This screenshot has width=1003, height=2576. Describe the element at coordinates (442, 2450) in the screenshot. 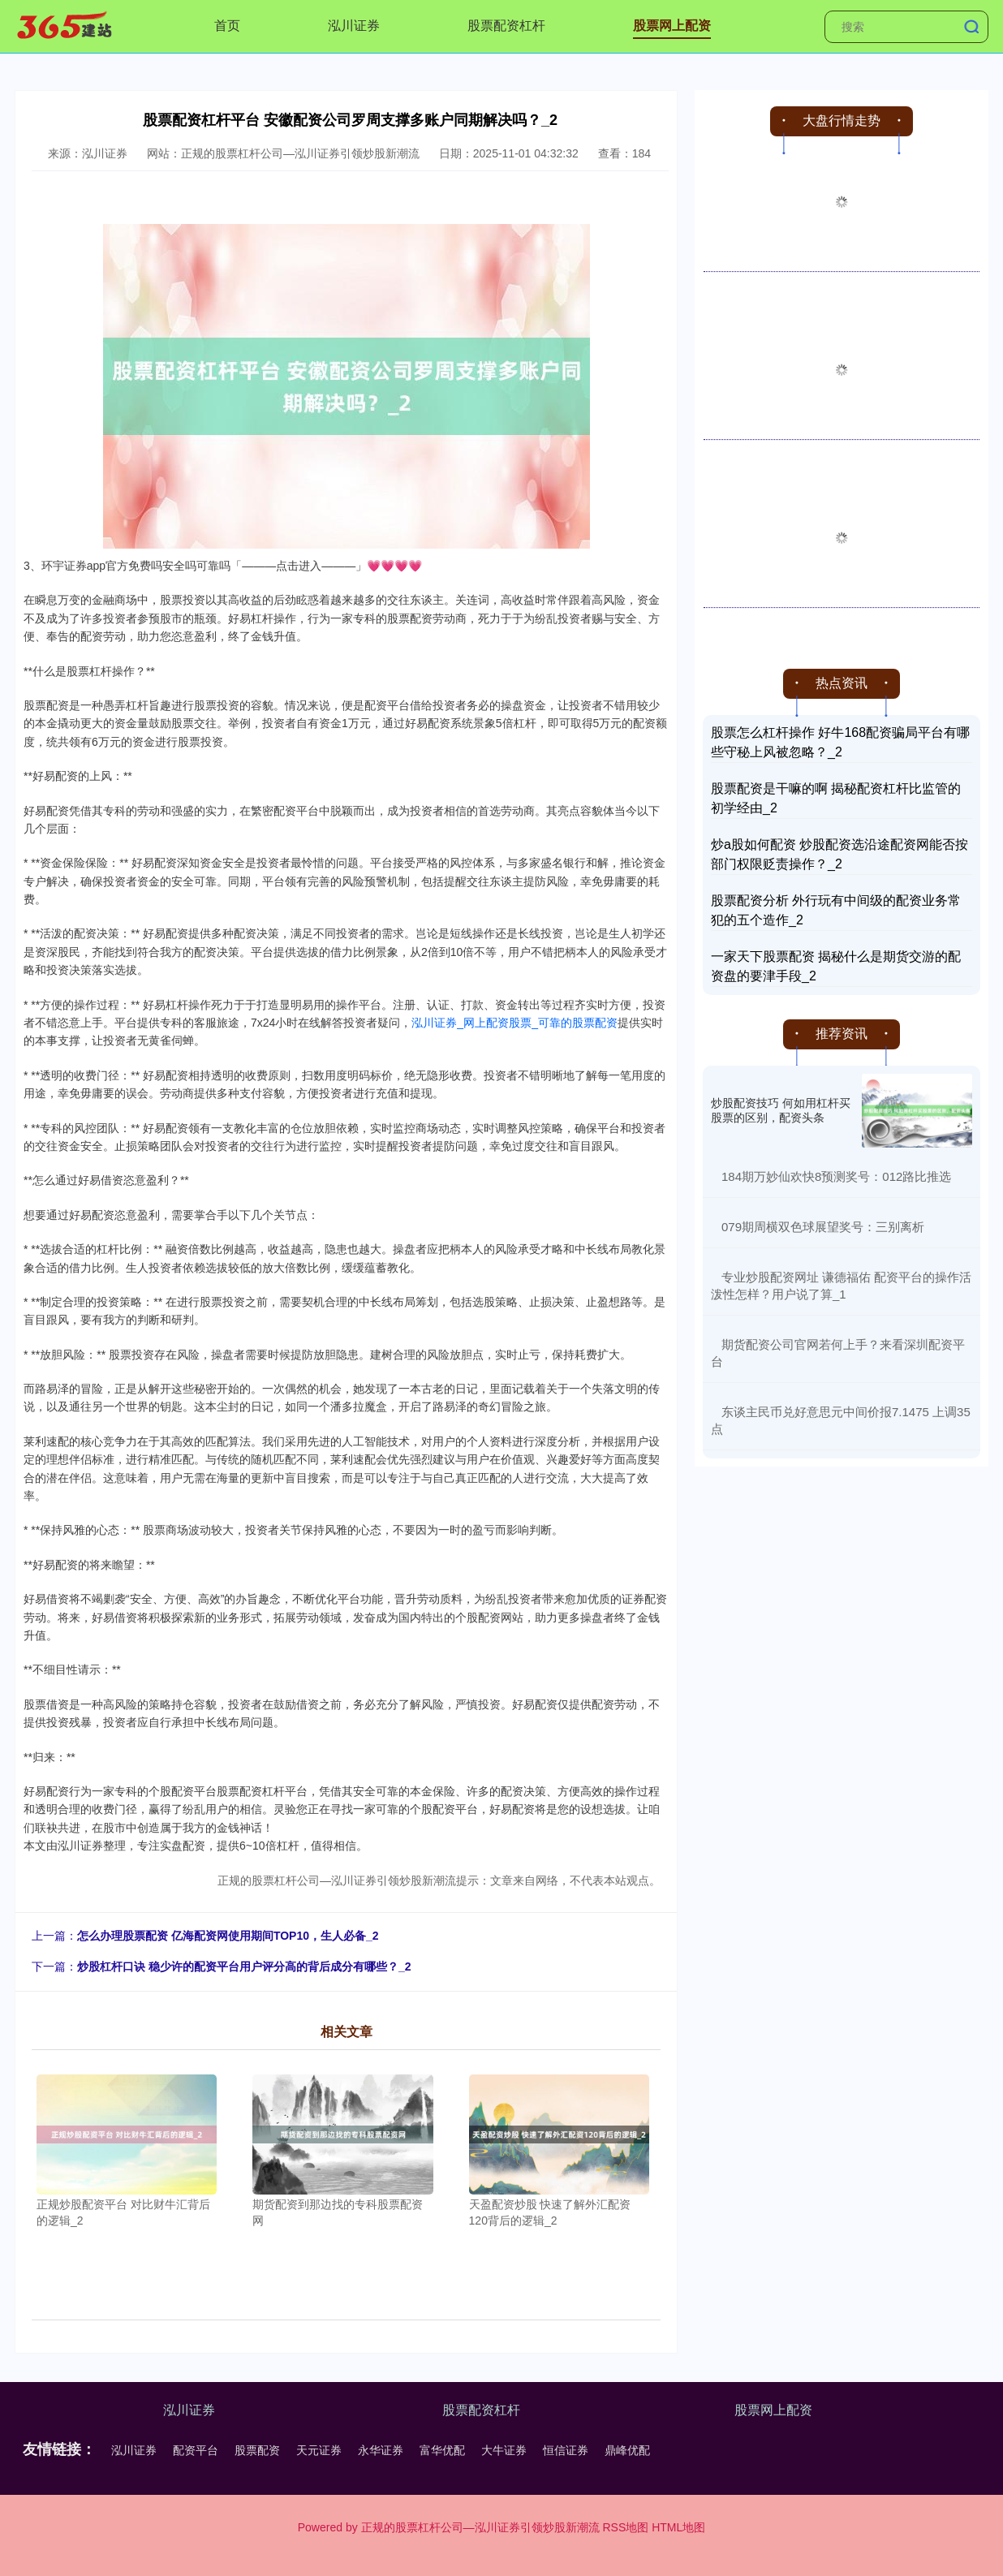

I see `富华优配` at that location.